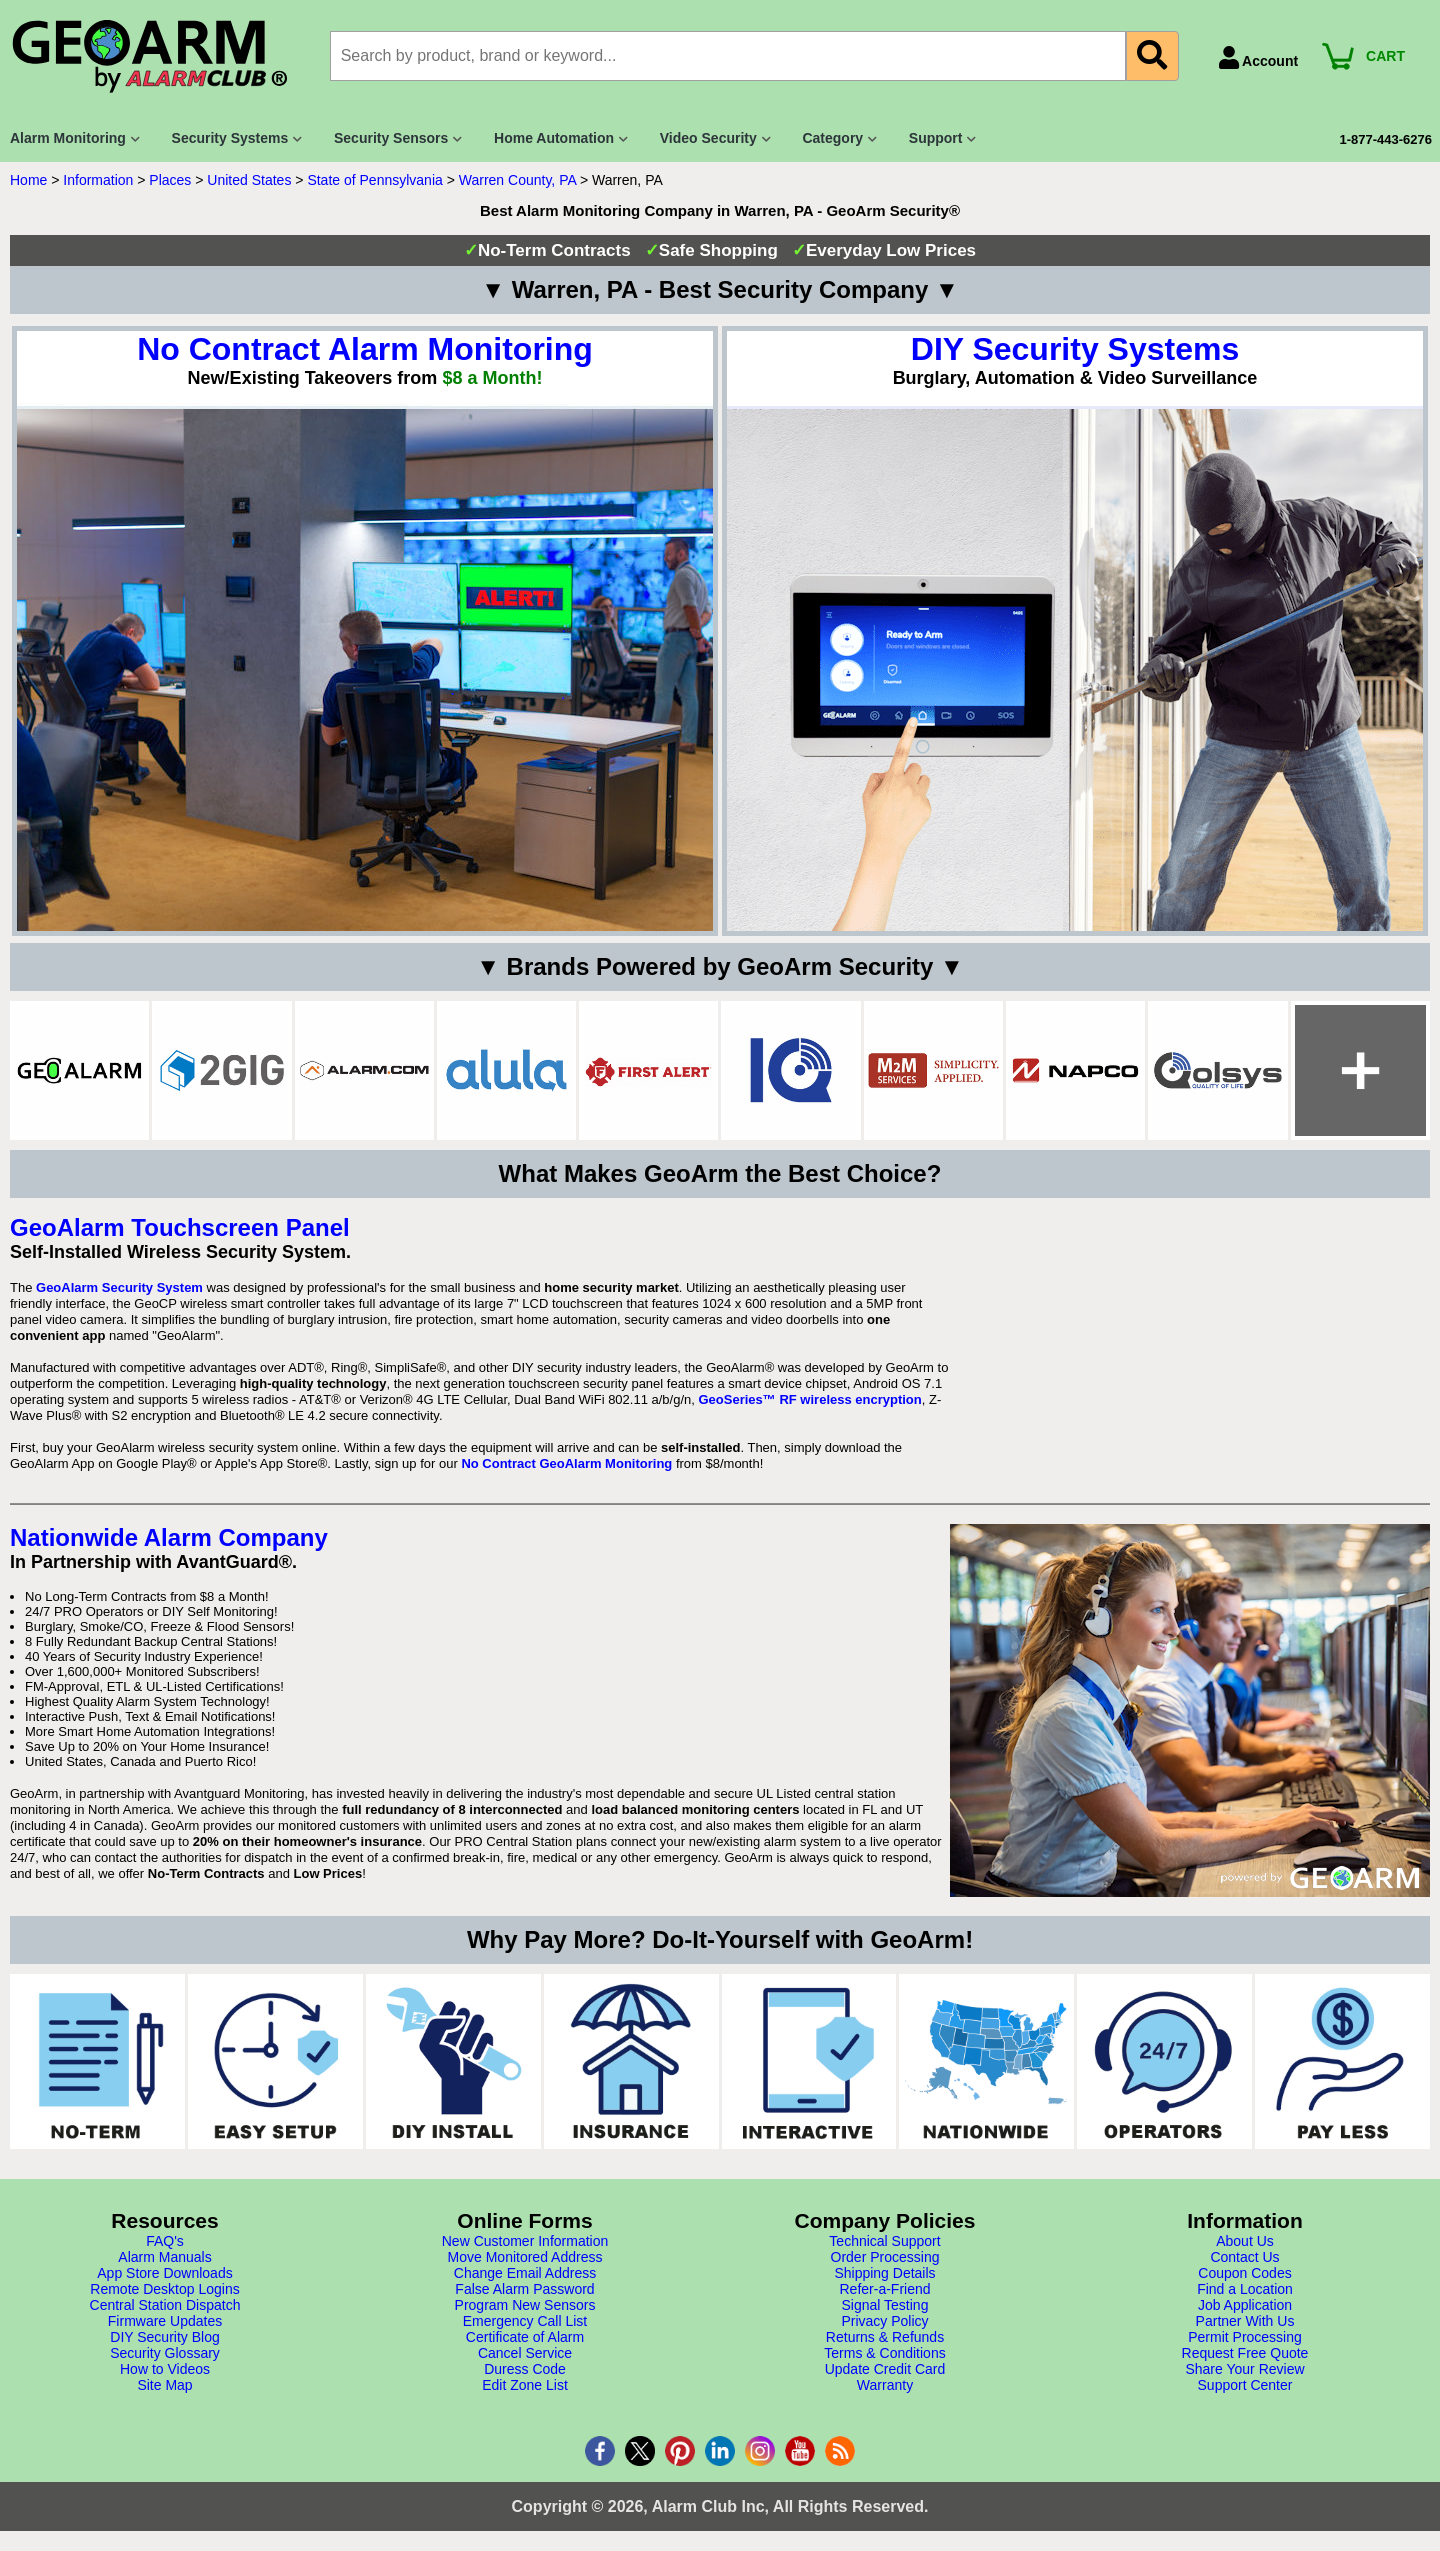 Image resolution: width=1440 pixels, height=2551 pixels. What do you see at coordinates (517, 180) in the screenshot?
I see `Warren County, PA` at bounding box center [517, 180].